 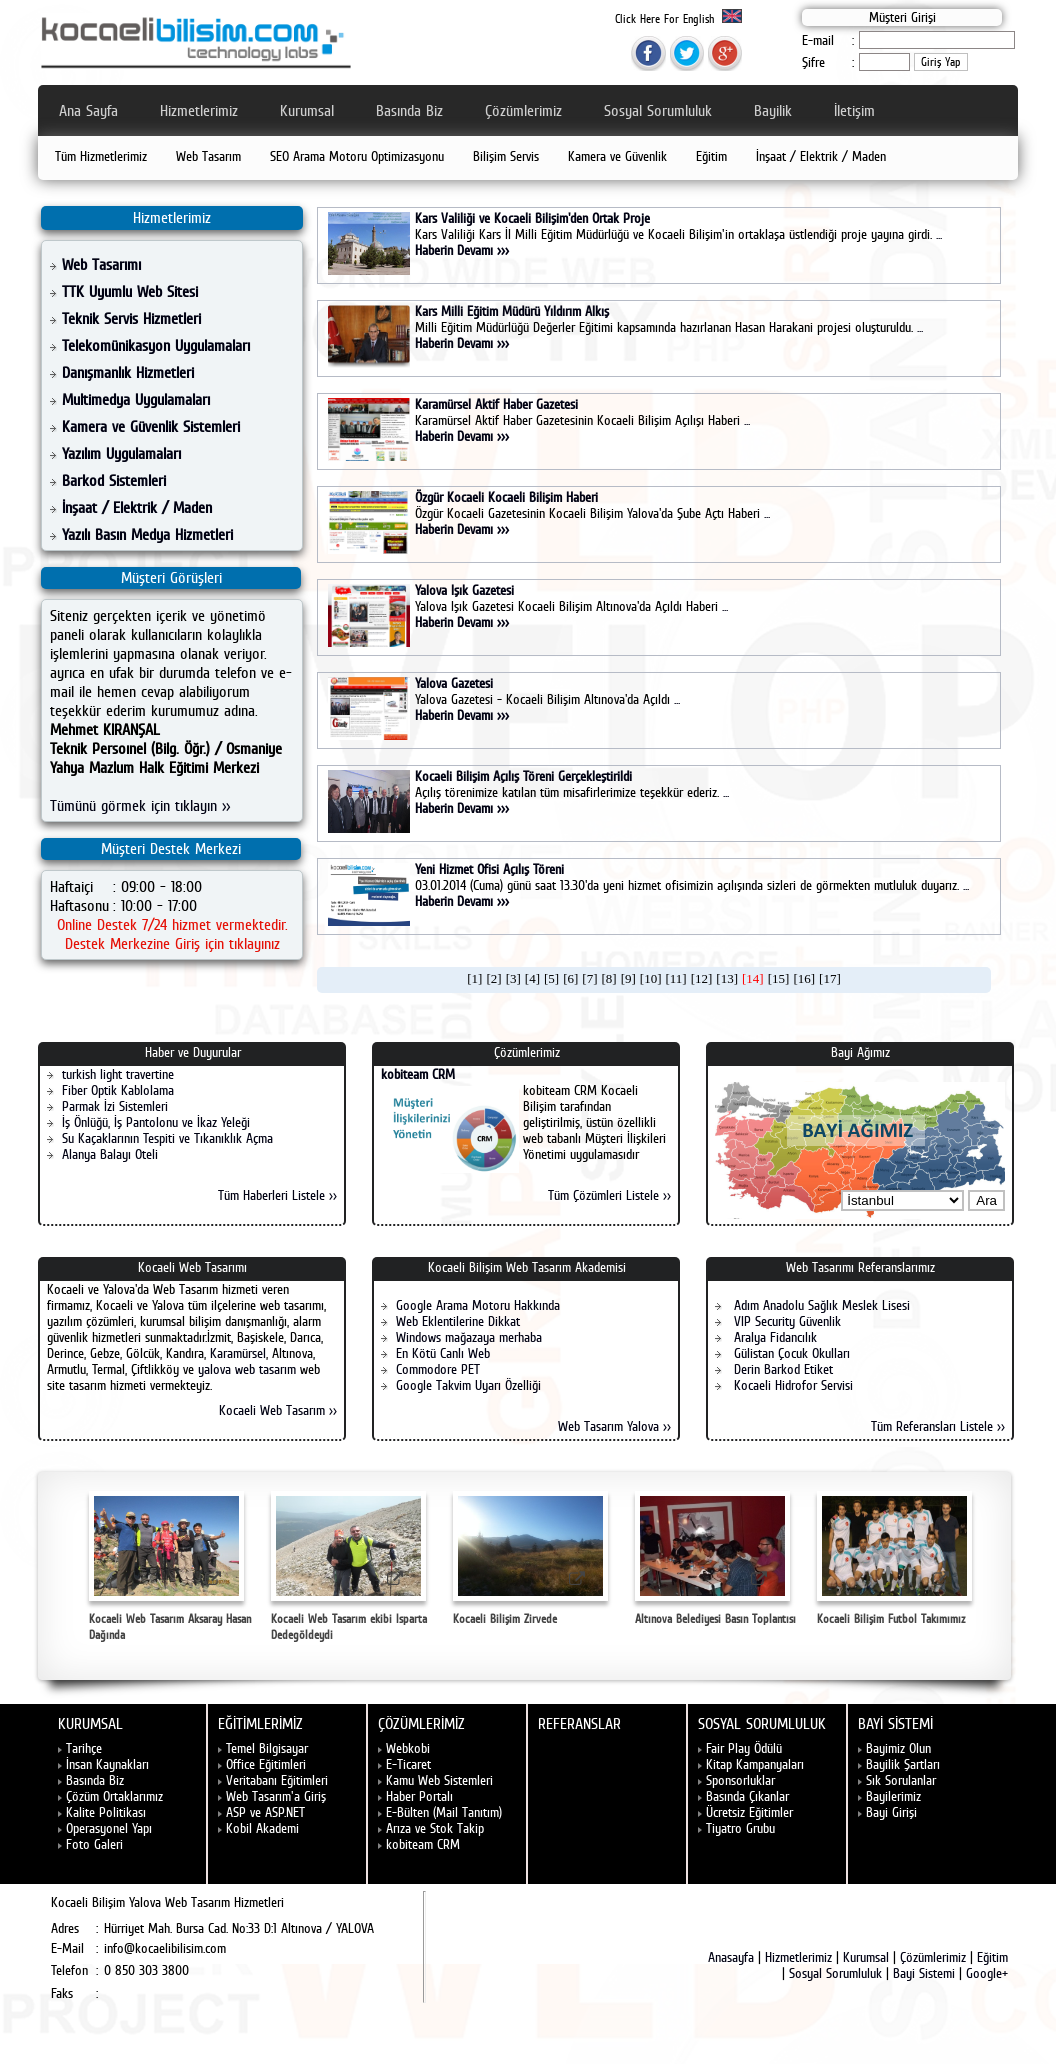 What do you see at coordinates (121, 453) in the screenshot?
I see `Yazılım Uygulamaları` at bounding box center [121, 453].